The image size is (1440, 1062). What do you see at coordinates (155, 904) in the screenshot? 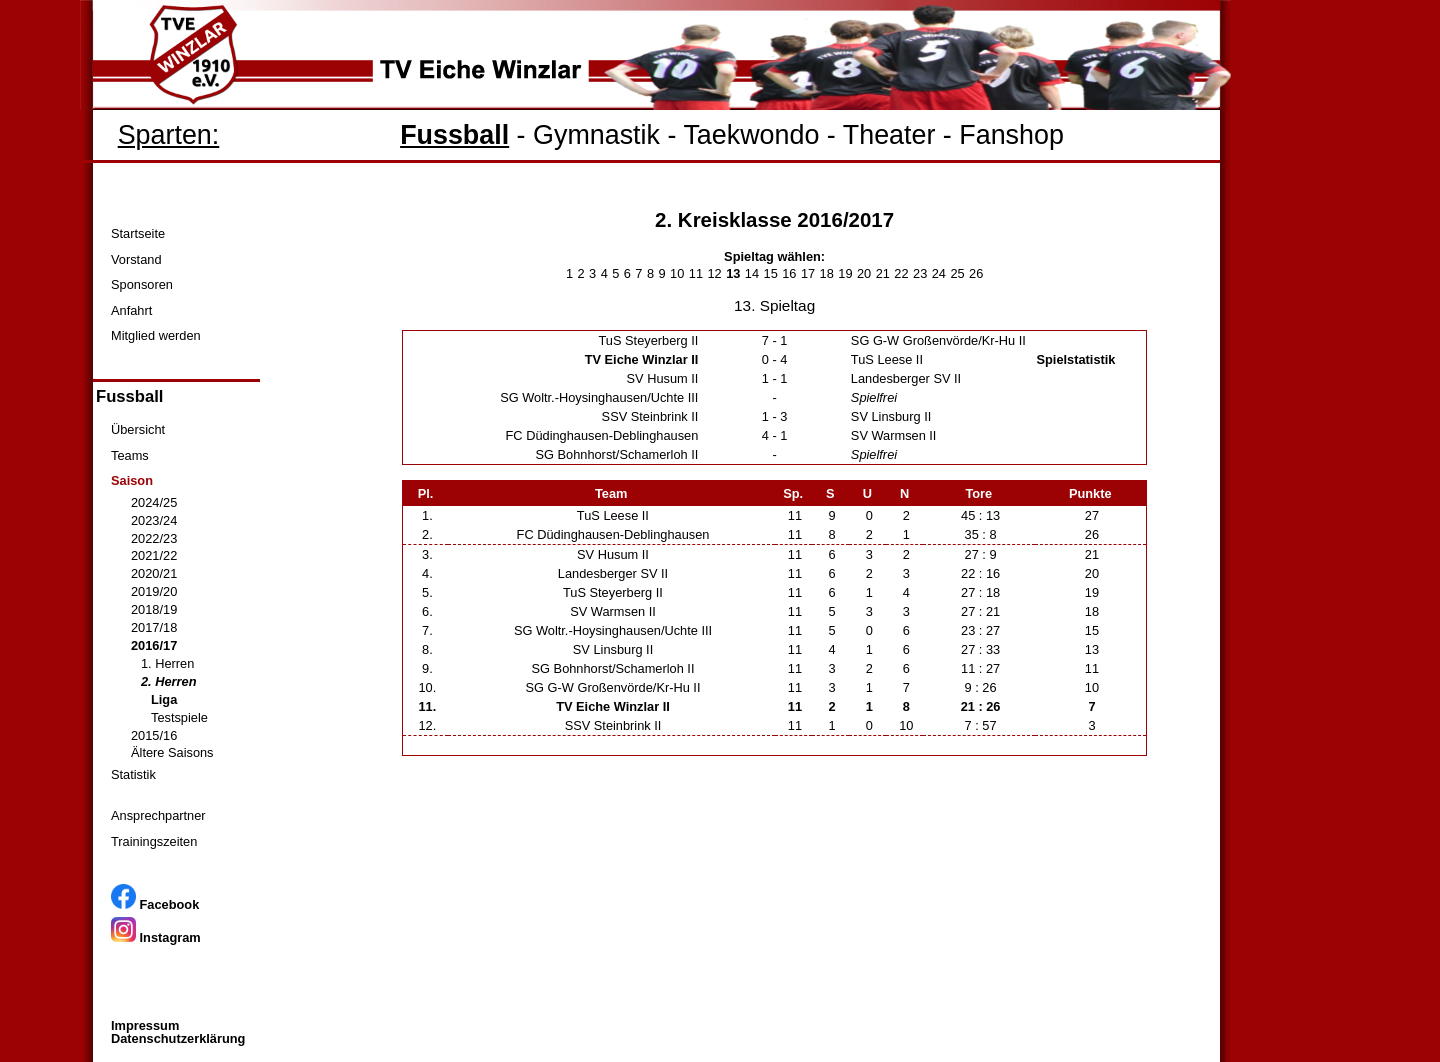
I see `Facebook` at bounding box center [155, 904].